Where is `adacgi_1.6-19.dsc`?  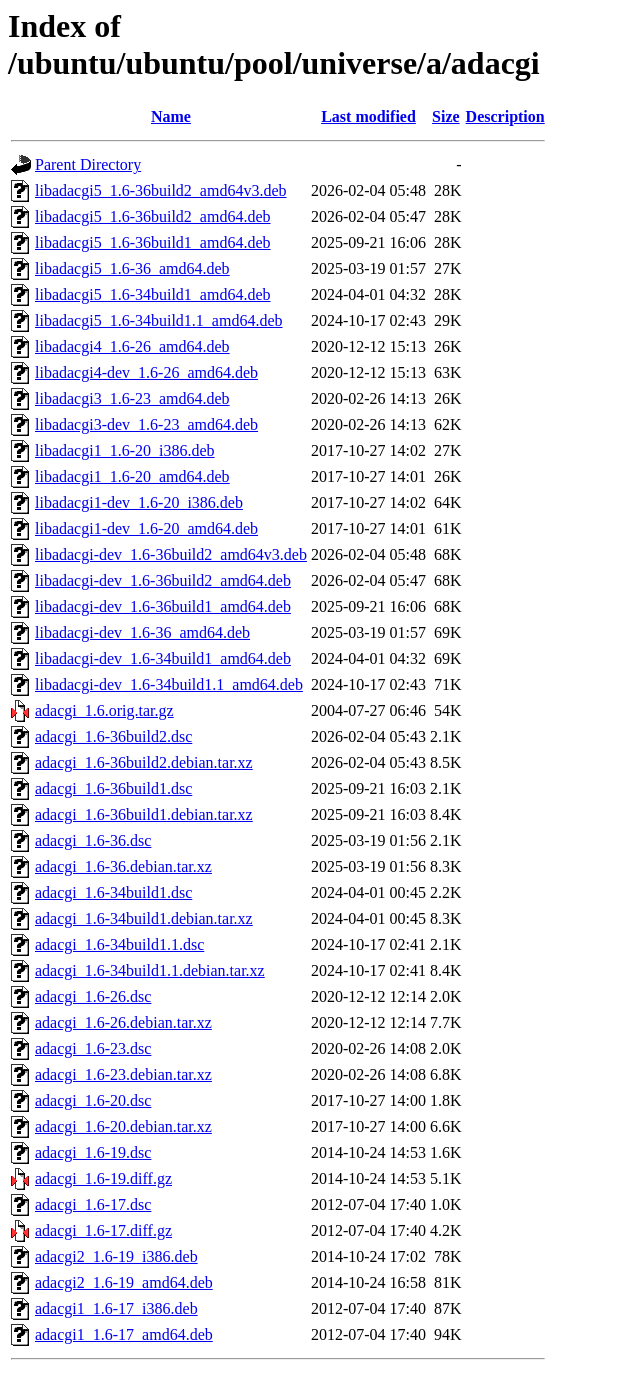
adacgi_1.6-19.dsc is located at coordinates (93, 1152).